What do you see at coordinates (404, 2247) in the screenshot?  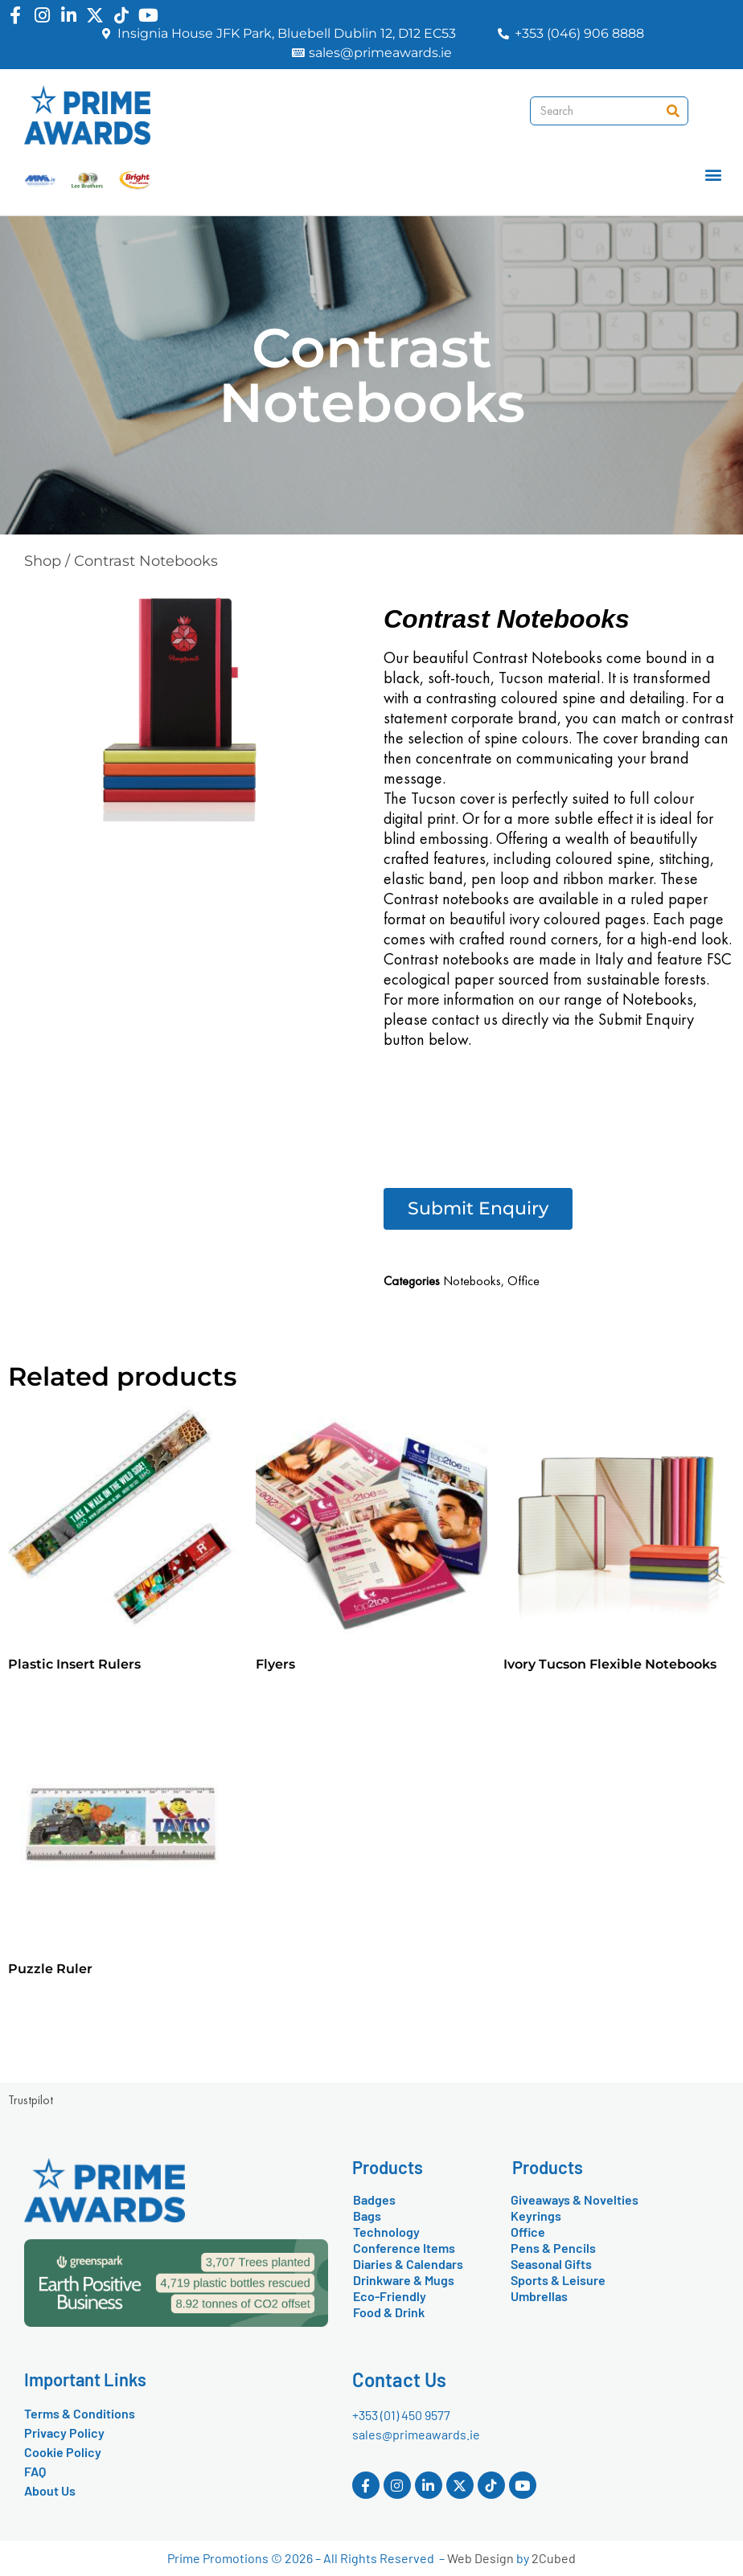 I see `Conference Items` at bounding box center [404, 2247].